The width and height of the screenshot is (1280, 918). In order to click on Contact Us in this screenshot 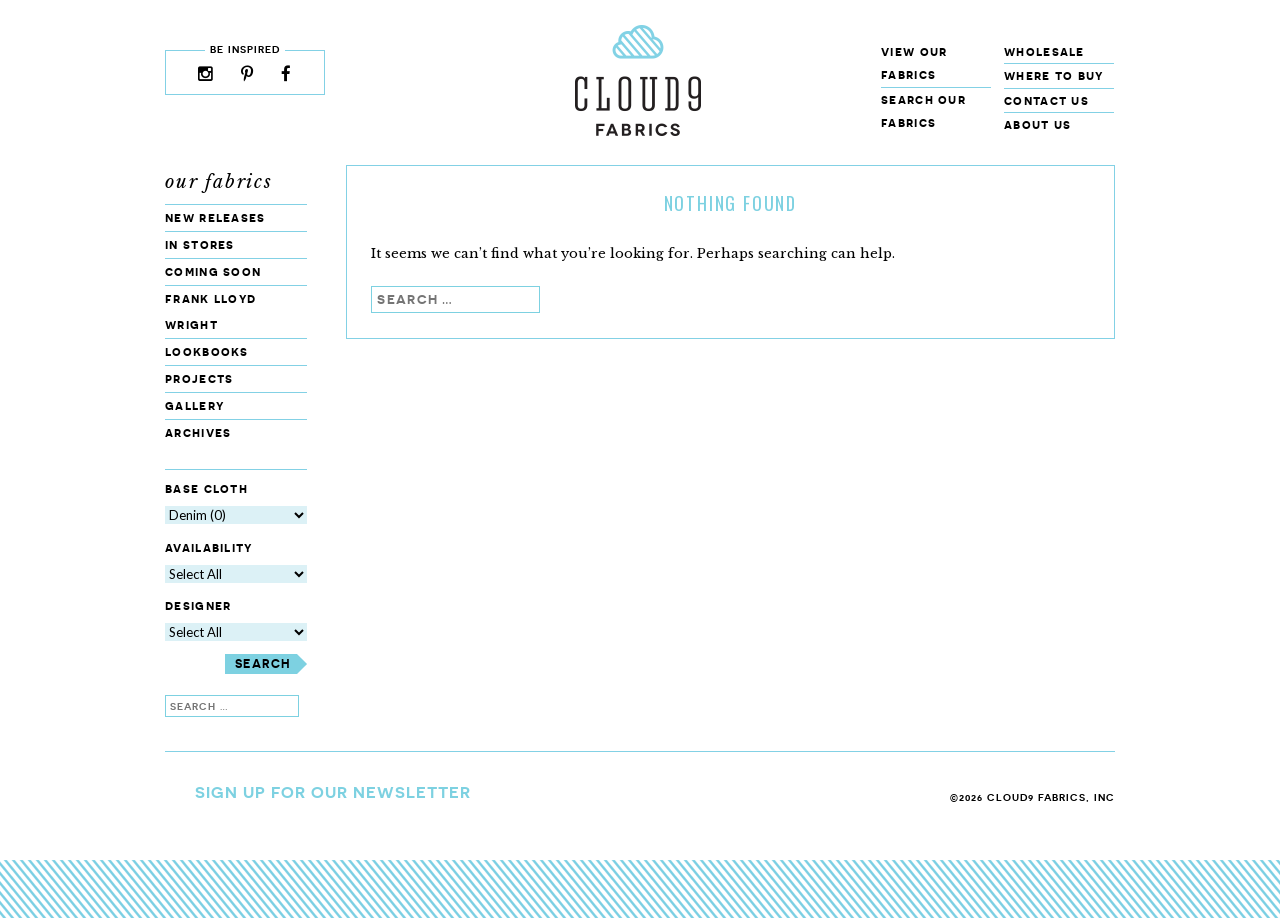, I will do `click(1046, 100)`.